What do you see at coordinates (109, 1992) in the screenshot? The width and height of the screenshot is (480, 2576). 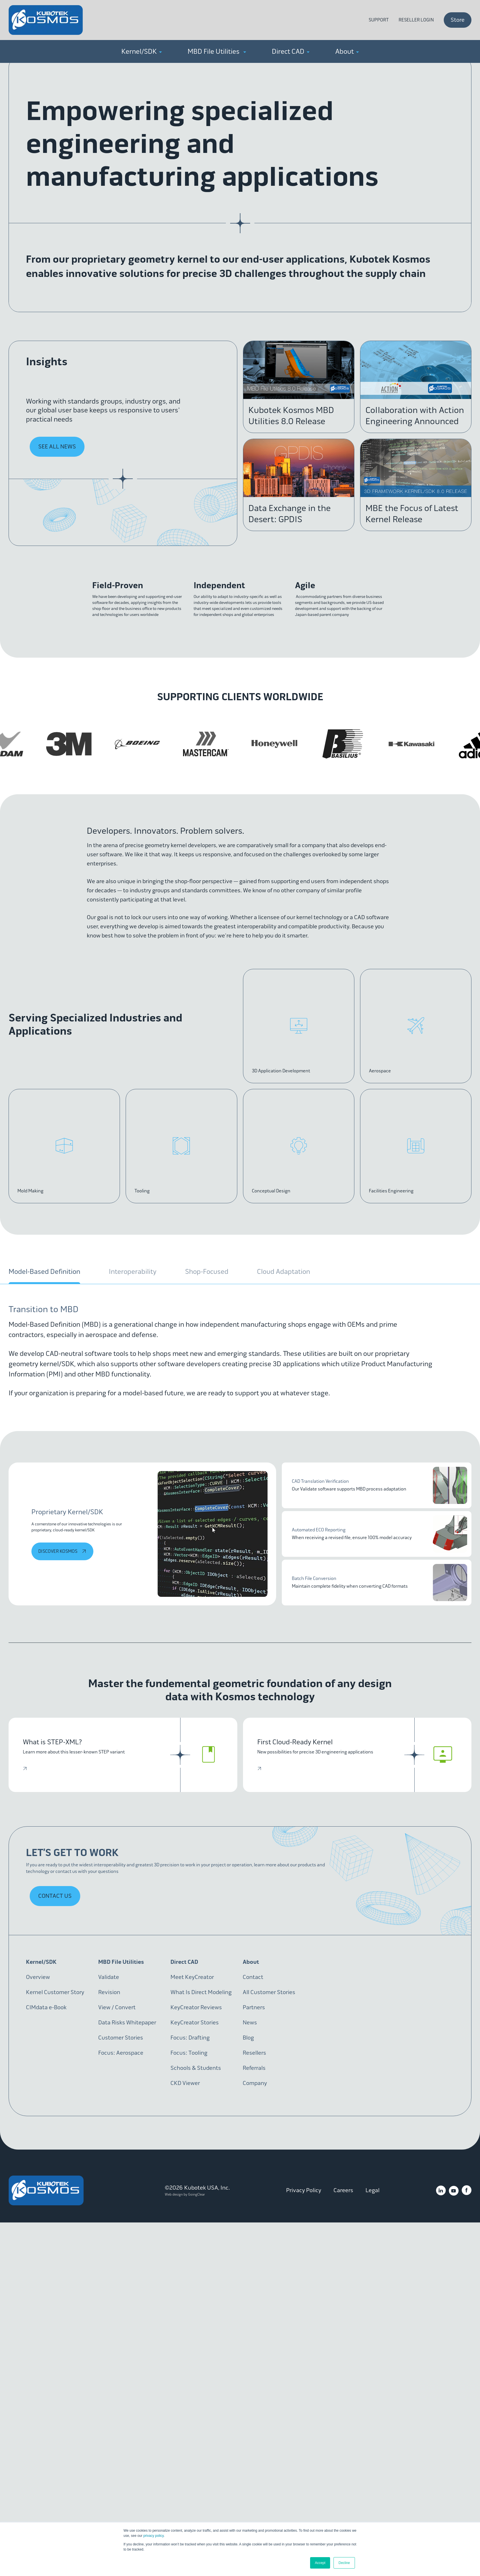 I see `Revision` at bounding box center [109, 1992].